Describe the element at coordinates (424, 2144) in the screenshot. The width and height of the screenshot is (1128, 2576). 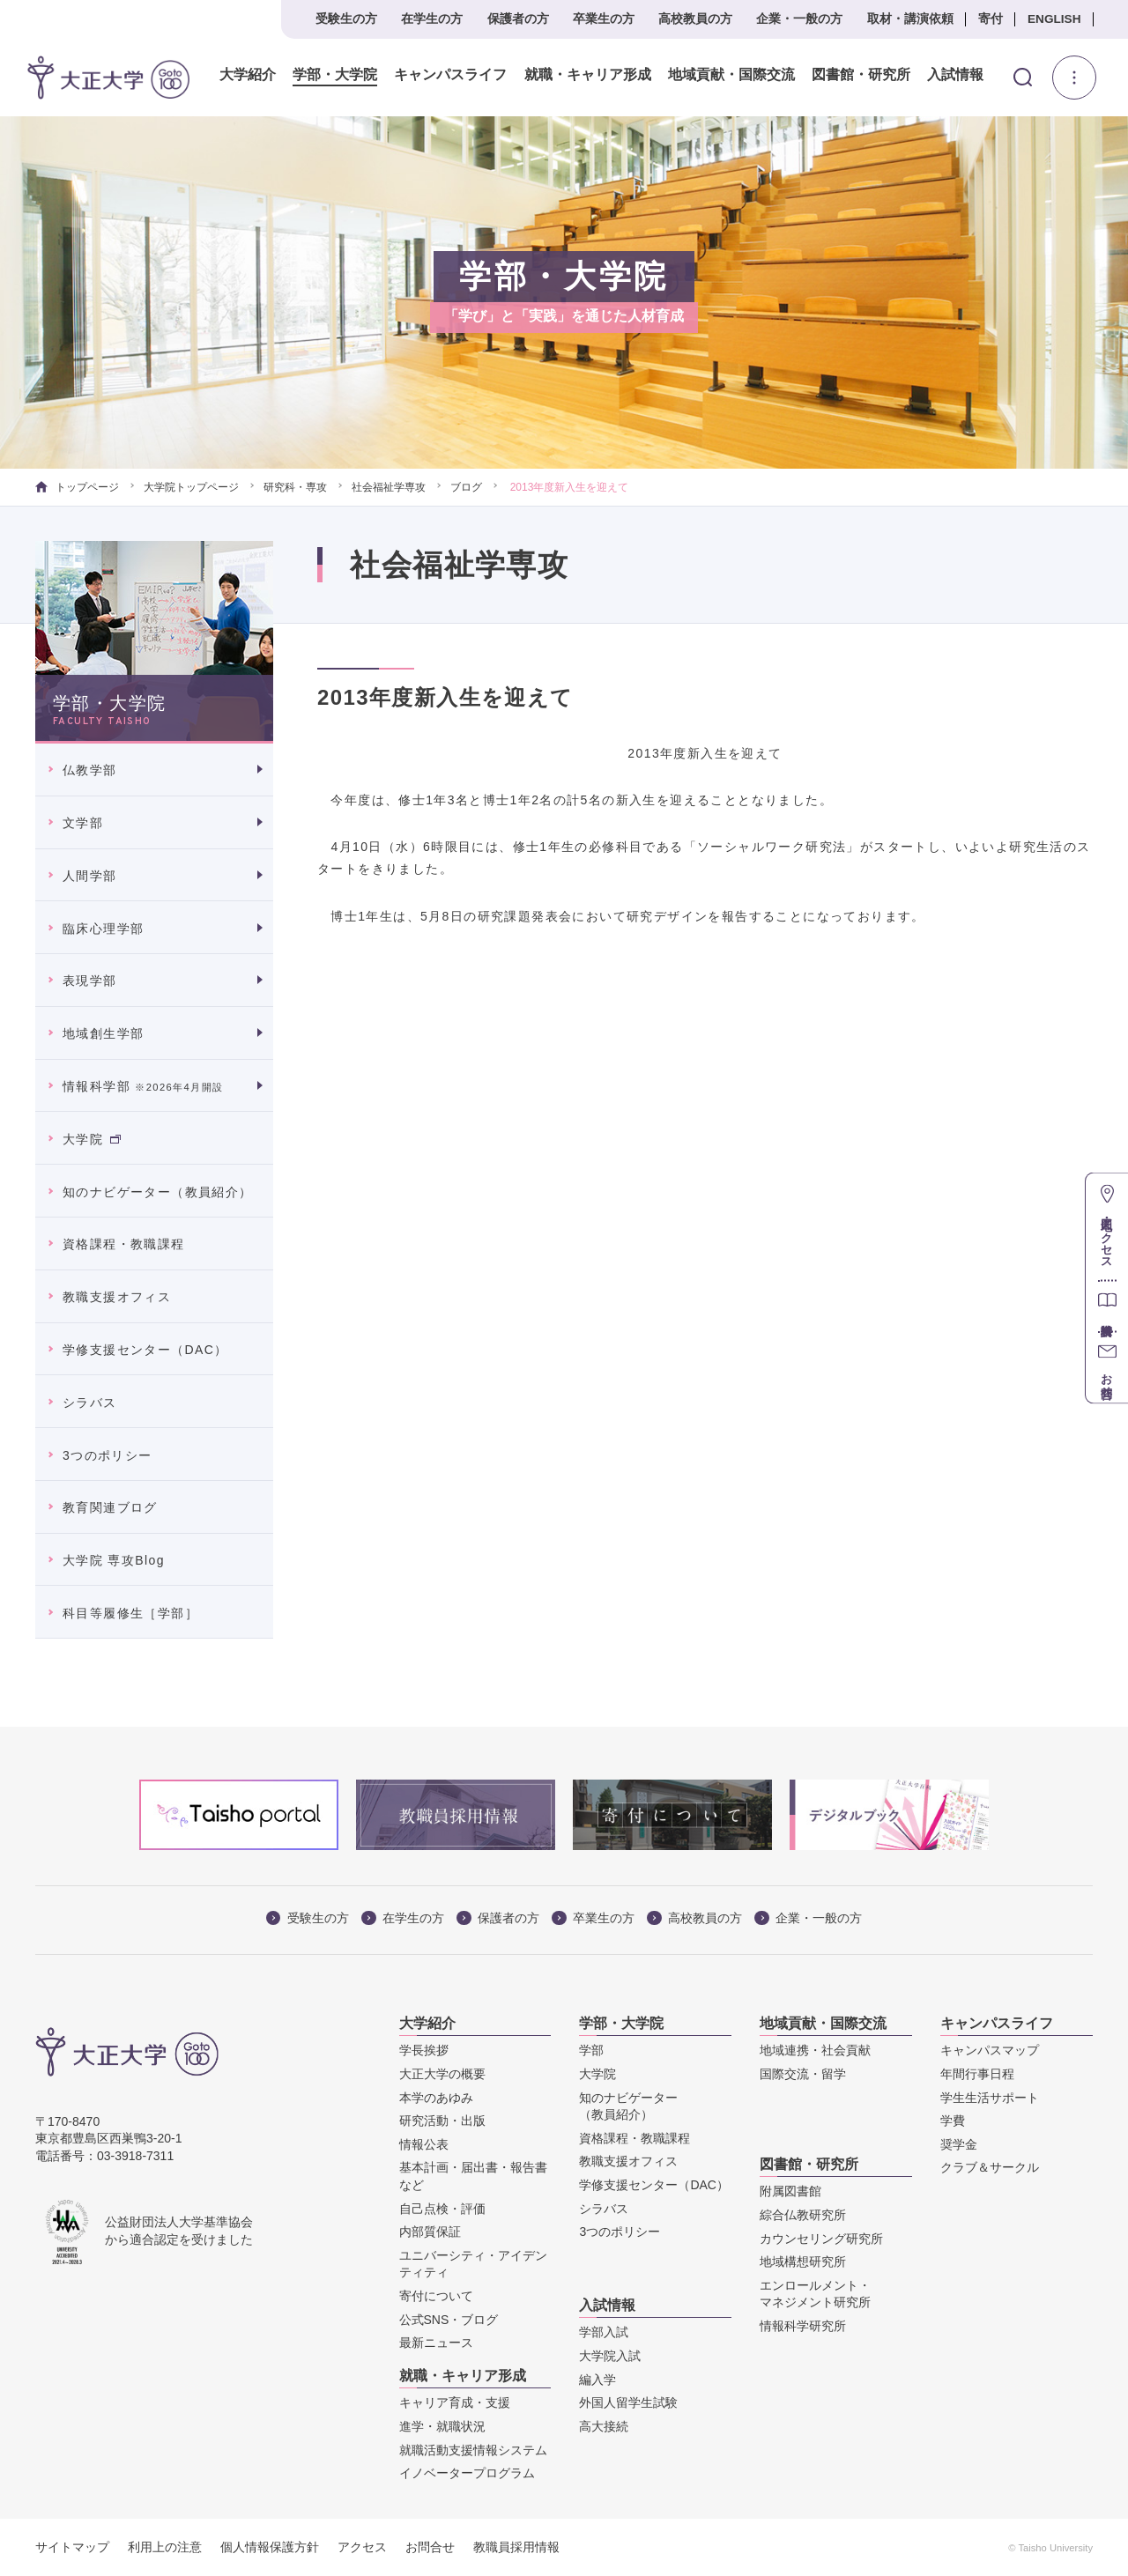
I see `情報公表` at that location.